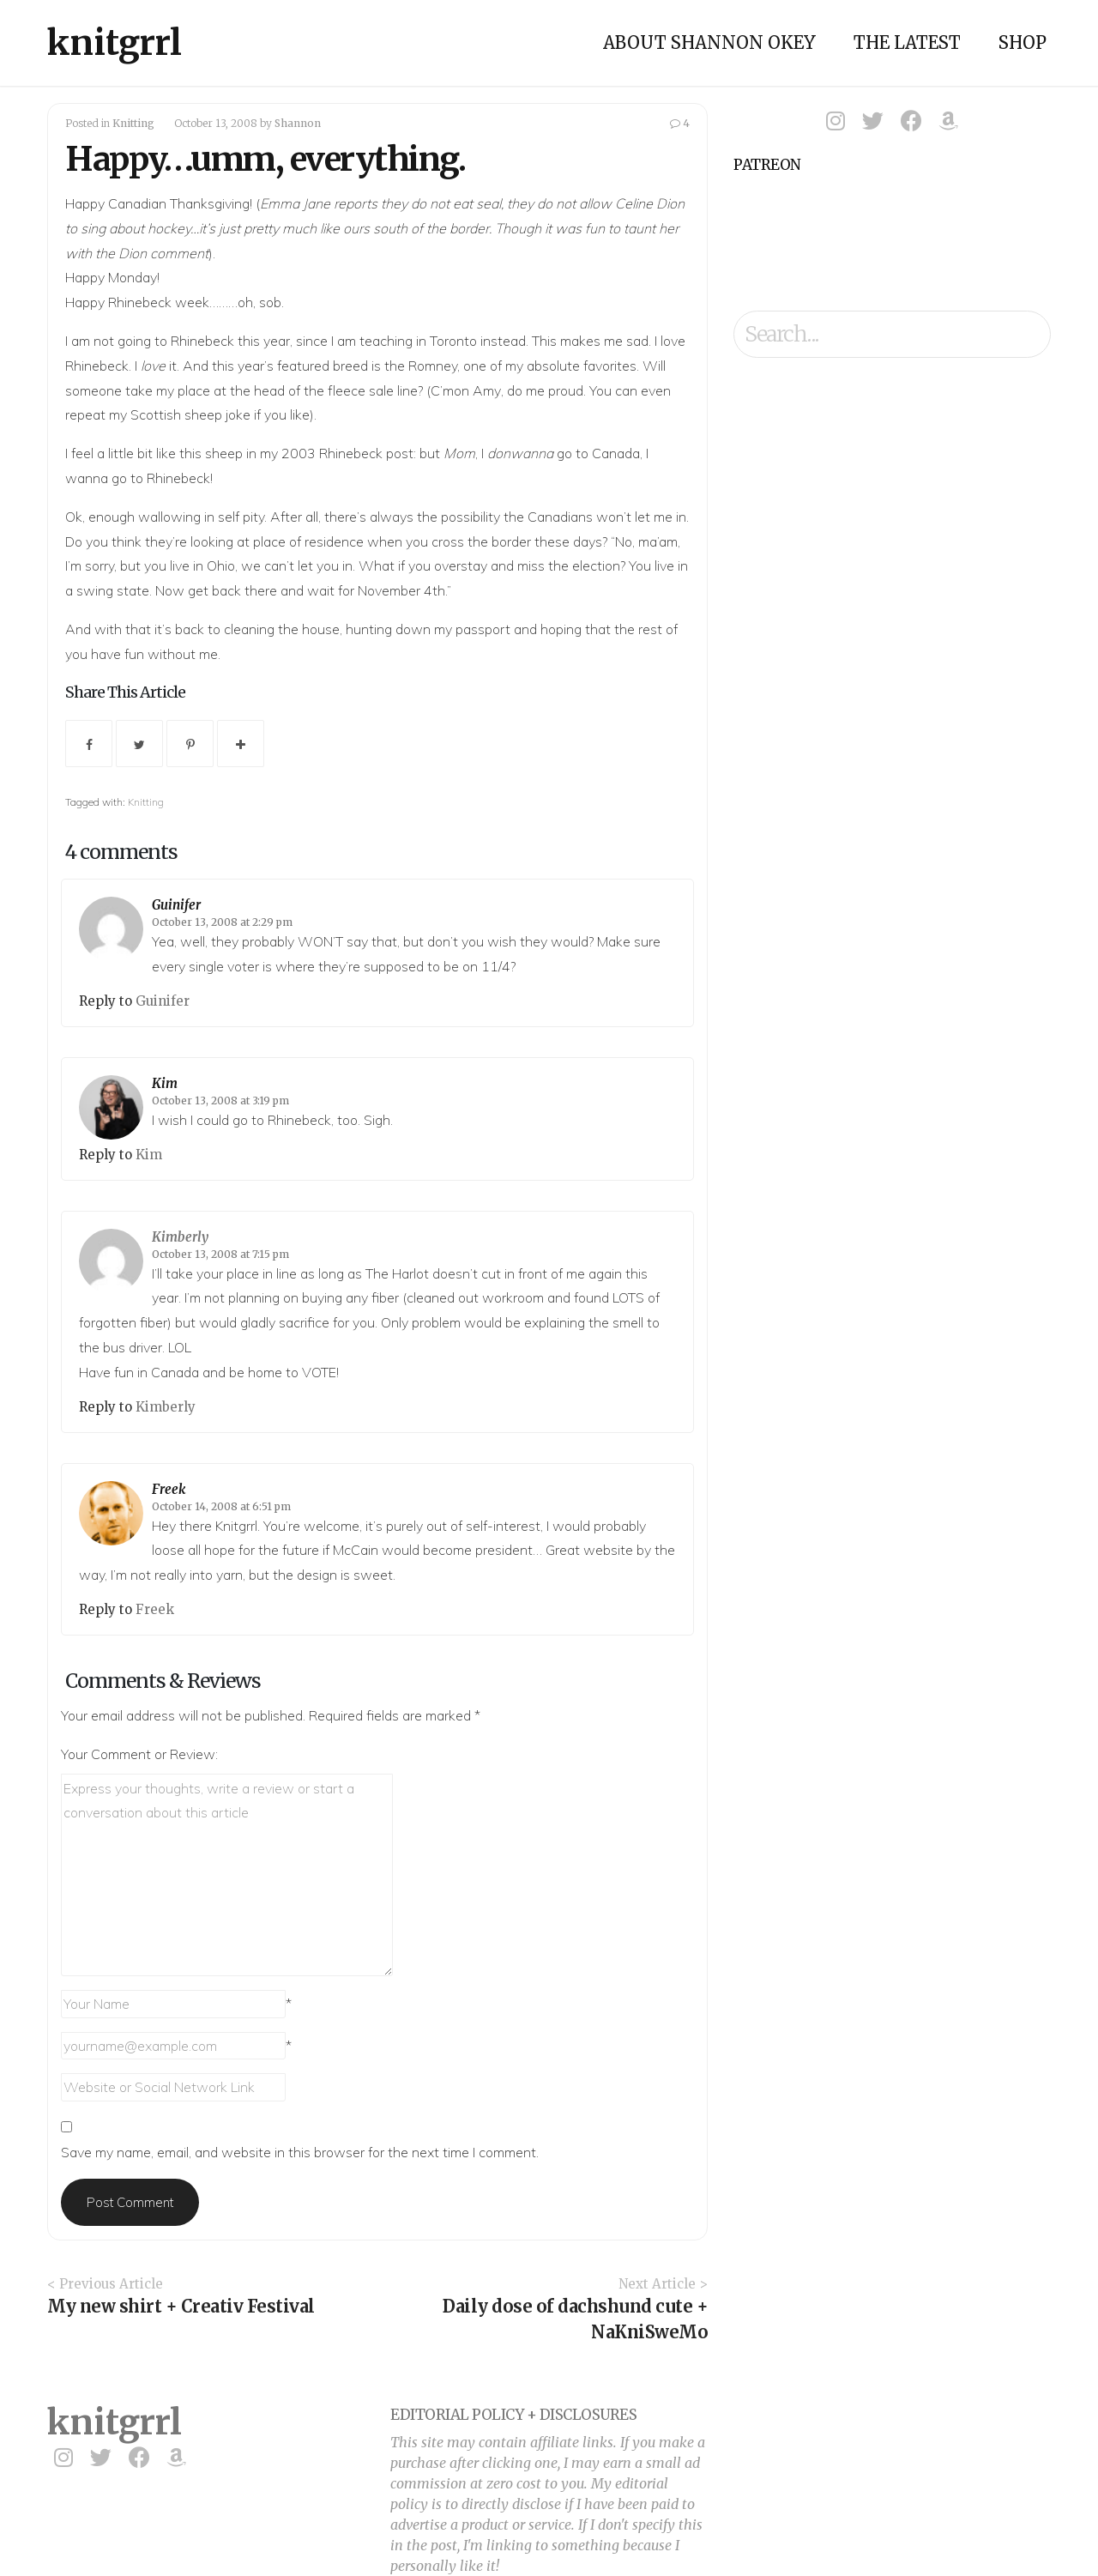  I want to click on Canadian Thanksgiving, so click(179, 203).